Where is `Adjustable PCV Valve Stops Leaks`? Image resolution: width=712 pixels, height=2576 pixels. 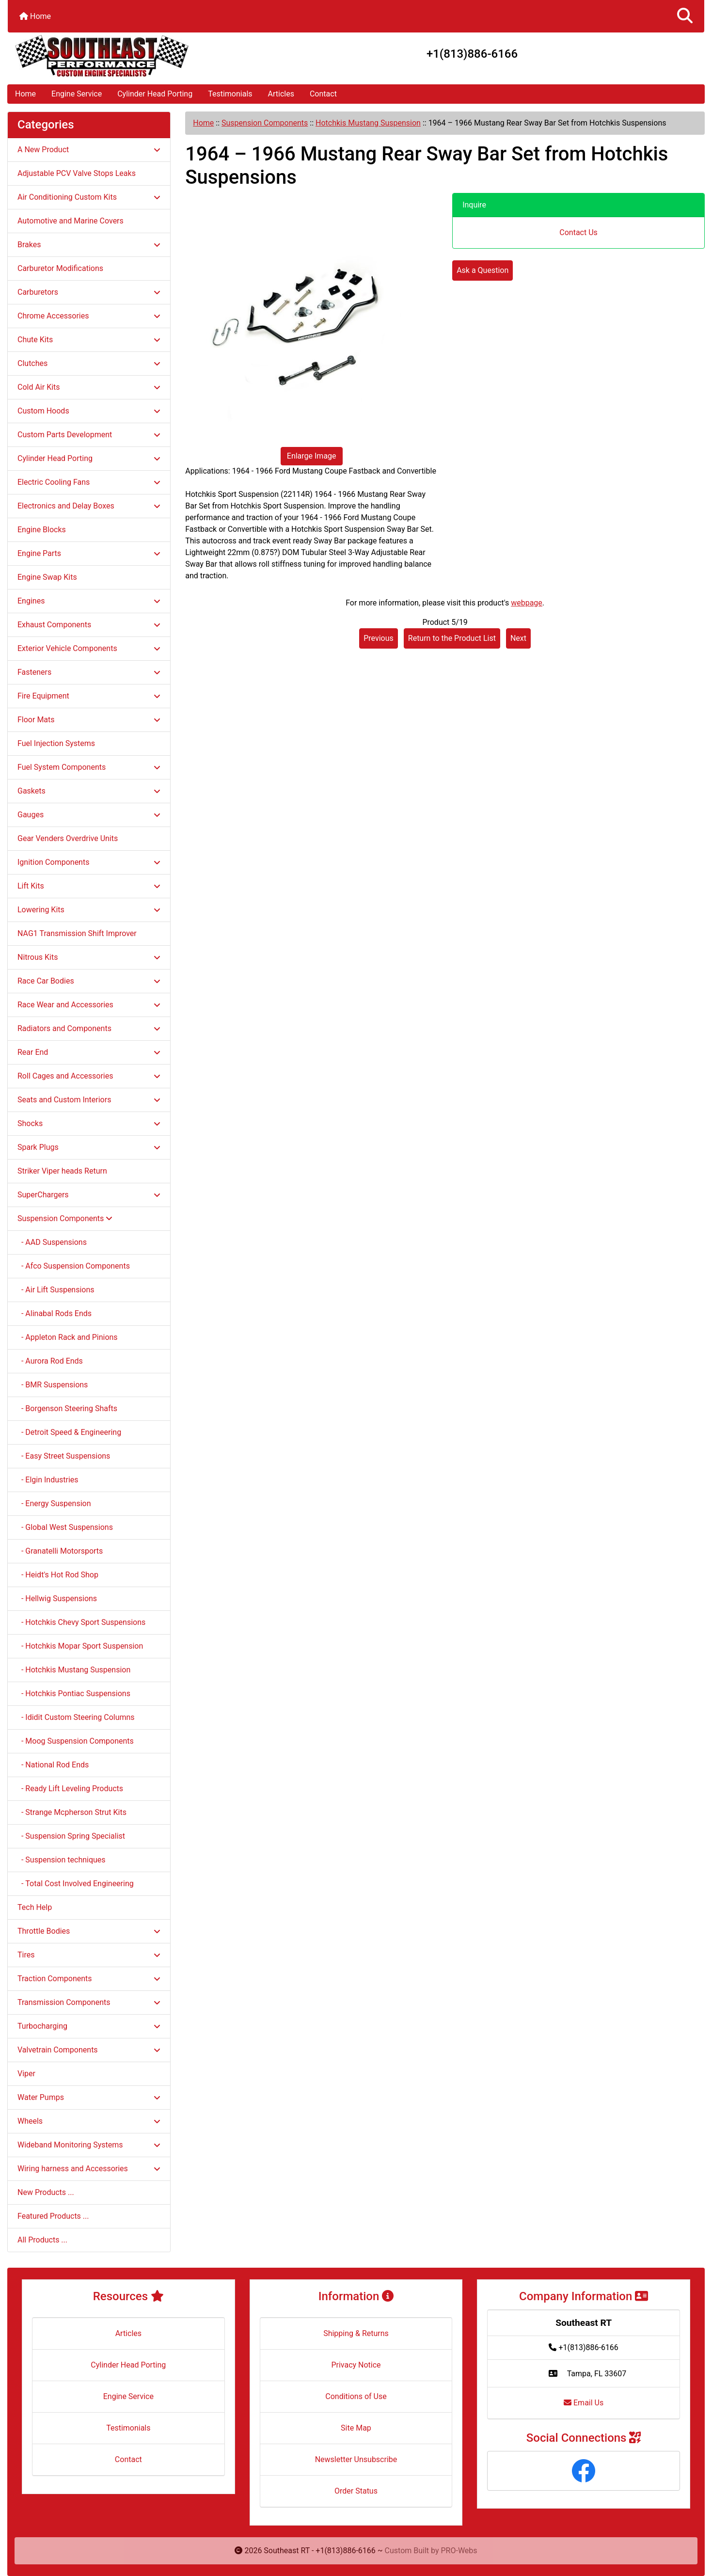 Adjustable PCV Valve Stops Leaks is located at coordinates (76, 173).